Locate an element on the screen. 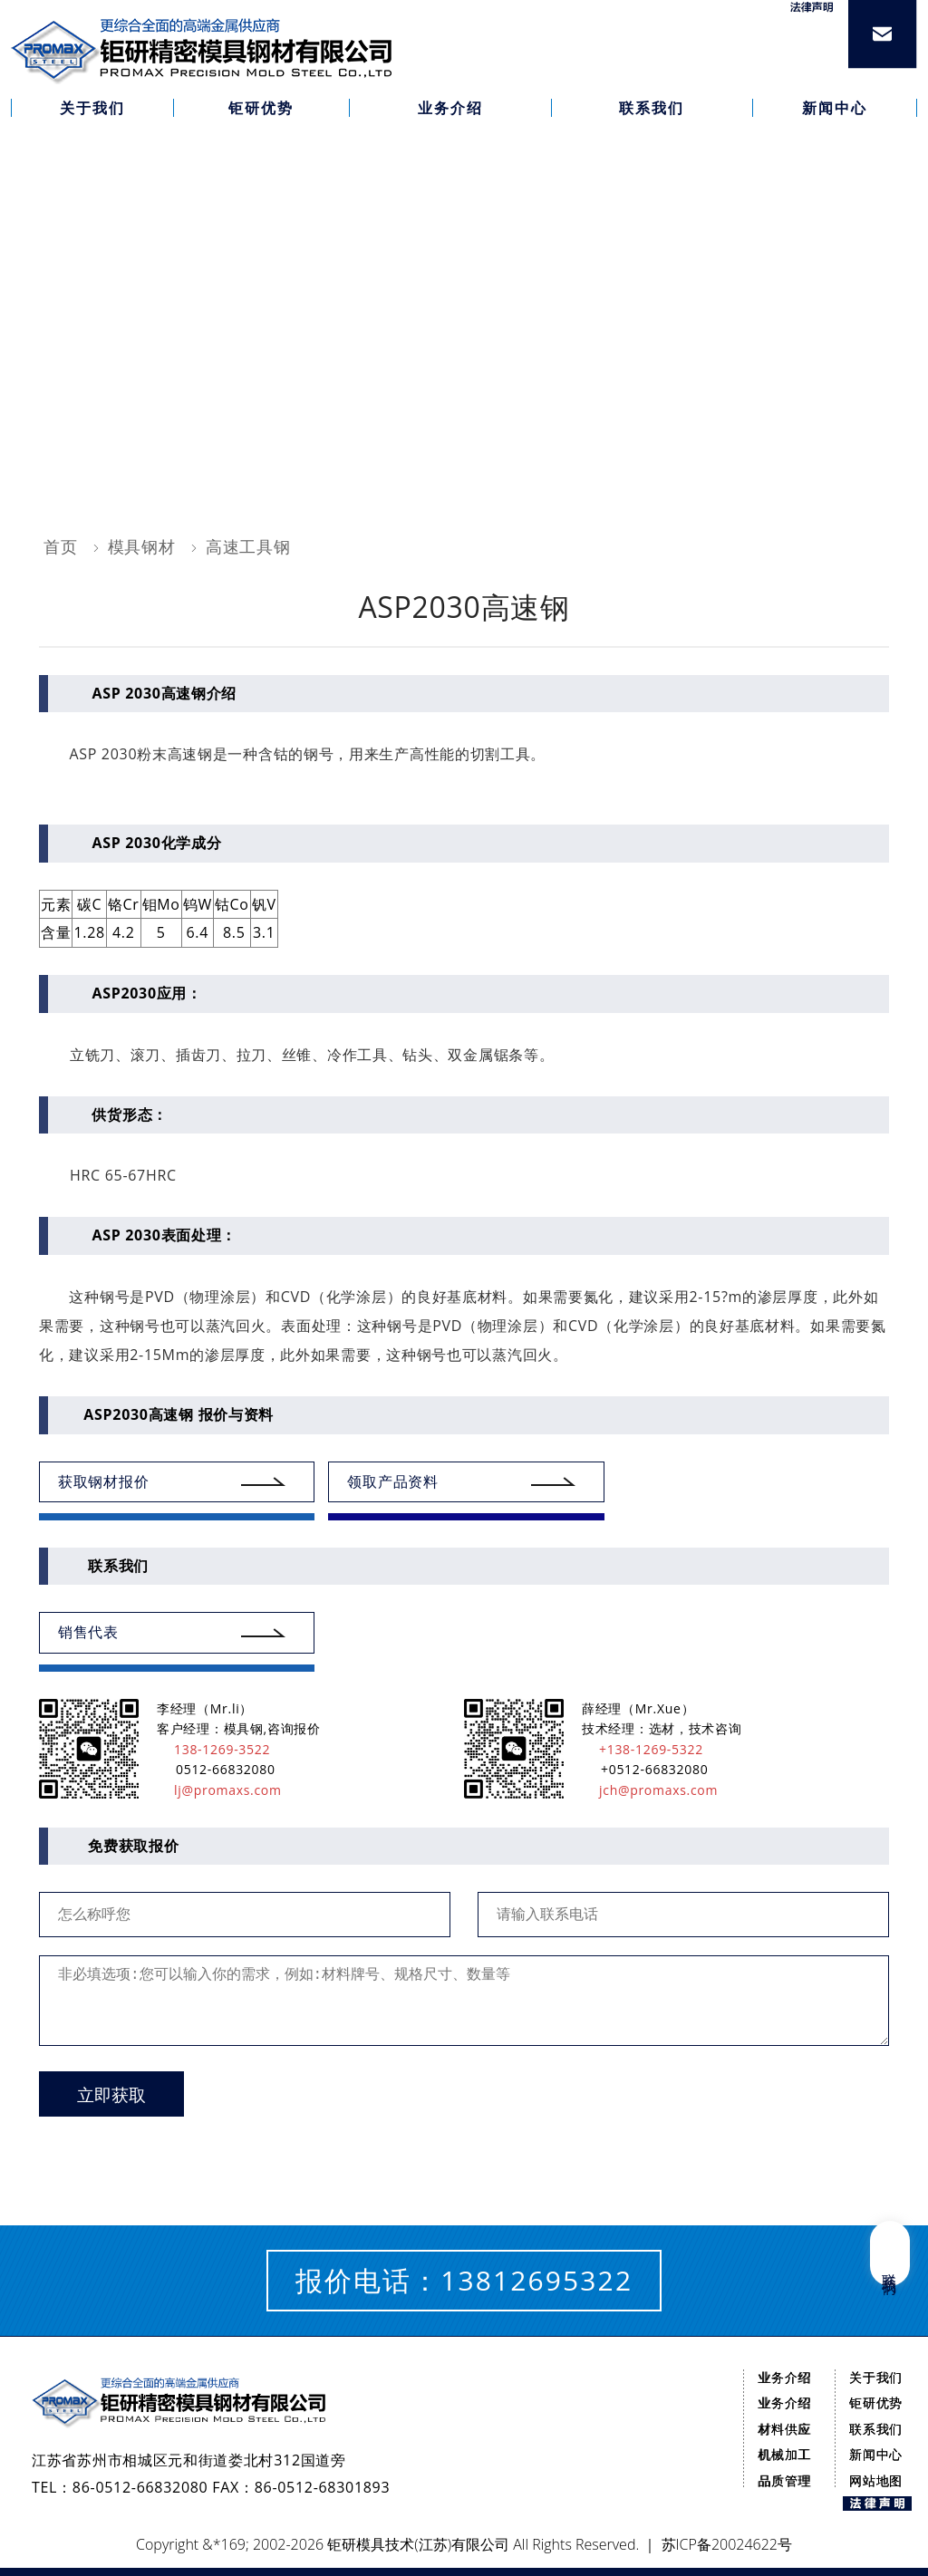  138-1269-3522 is located at coordinates (213, 1749).